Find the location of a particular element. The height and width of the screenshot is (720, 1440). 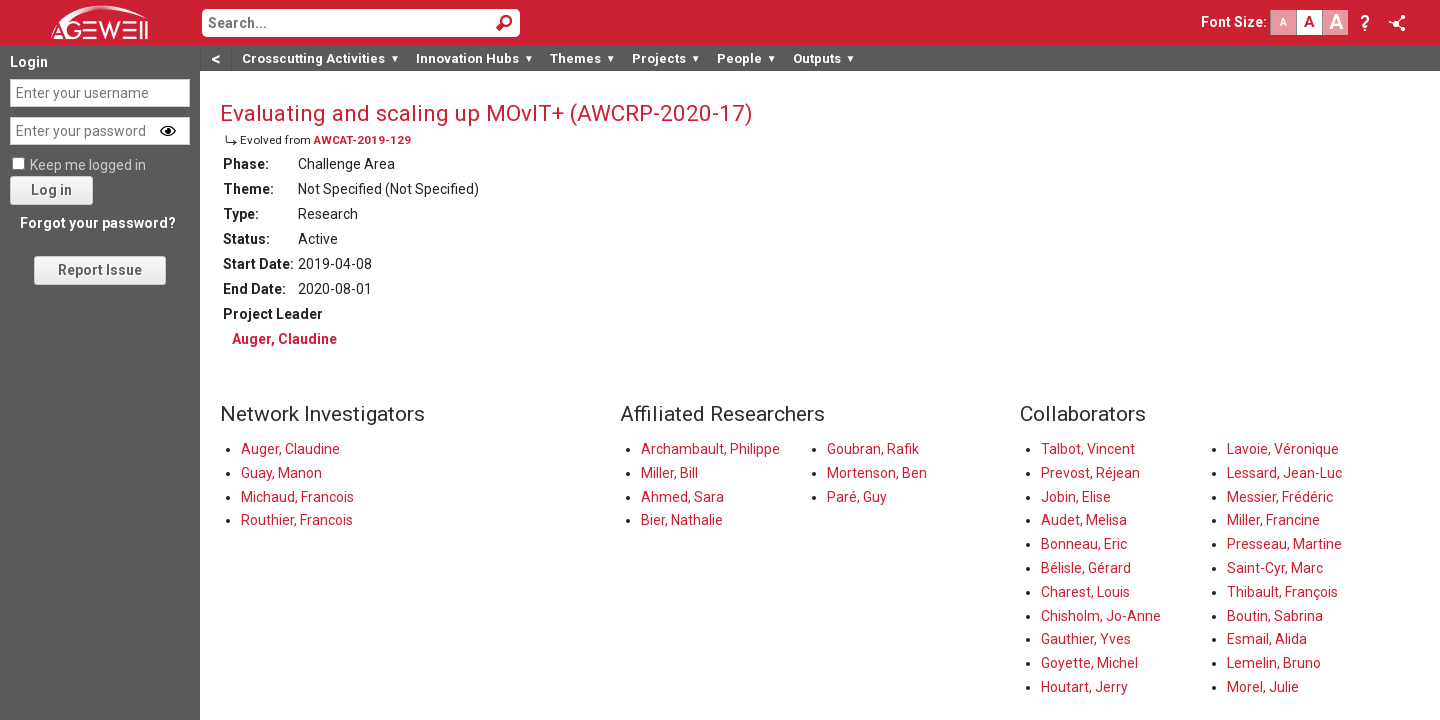

Michaud, Francois is located at coordinates (297, 497).